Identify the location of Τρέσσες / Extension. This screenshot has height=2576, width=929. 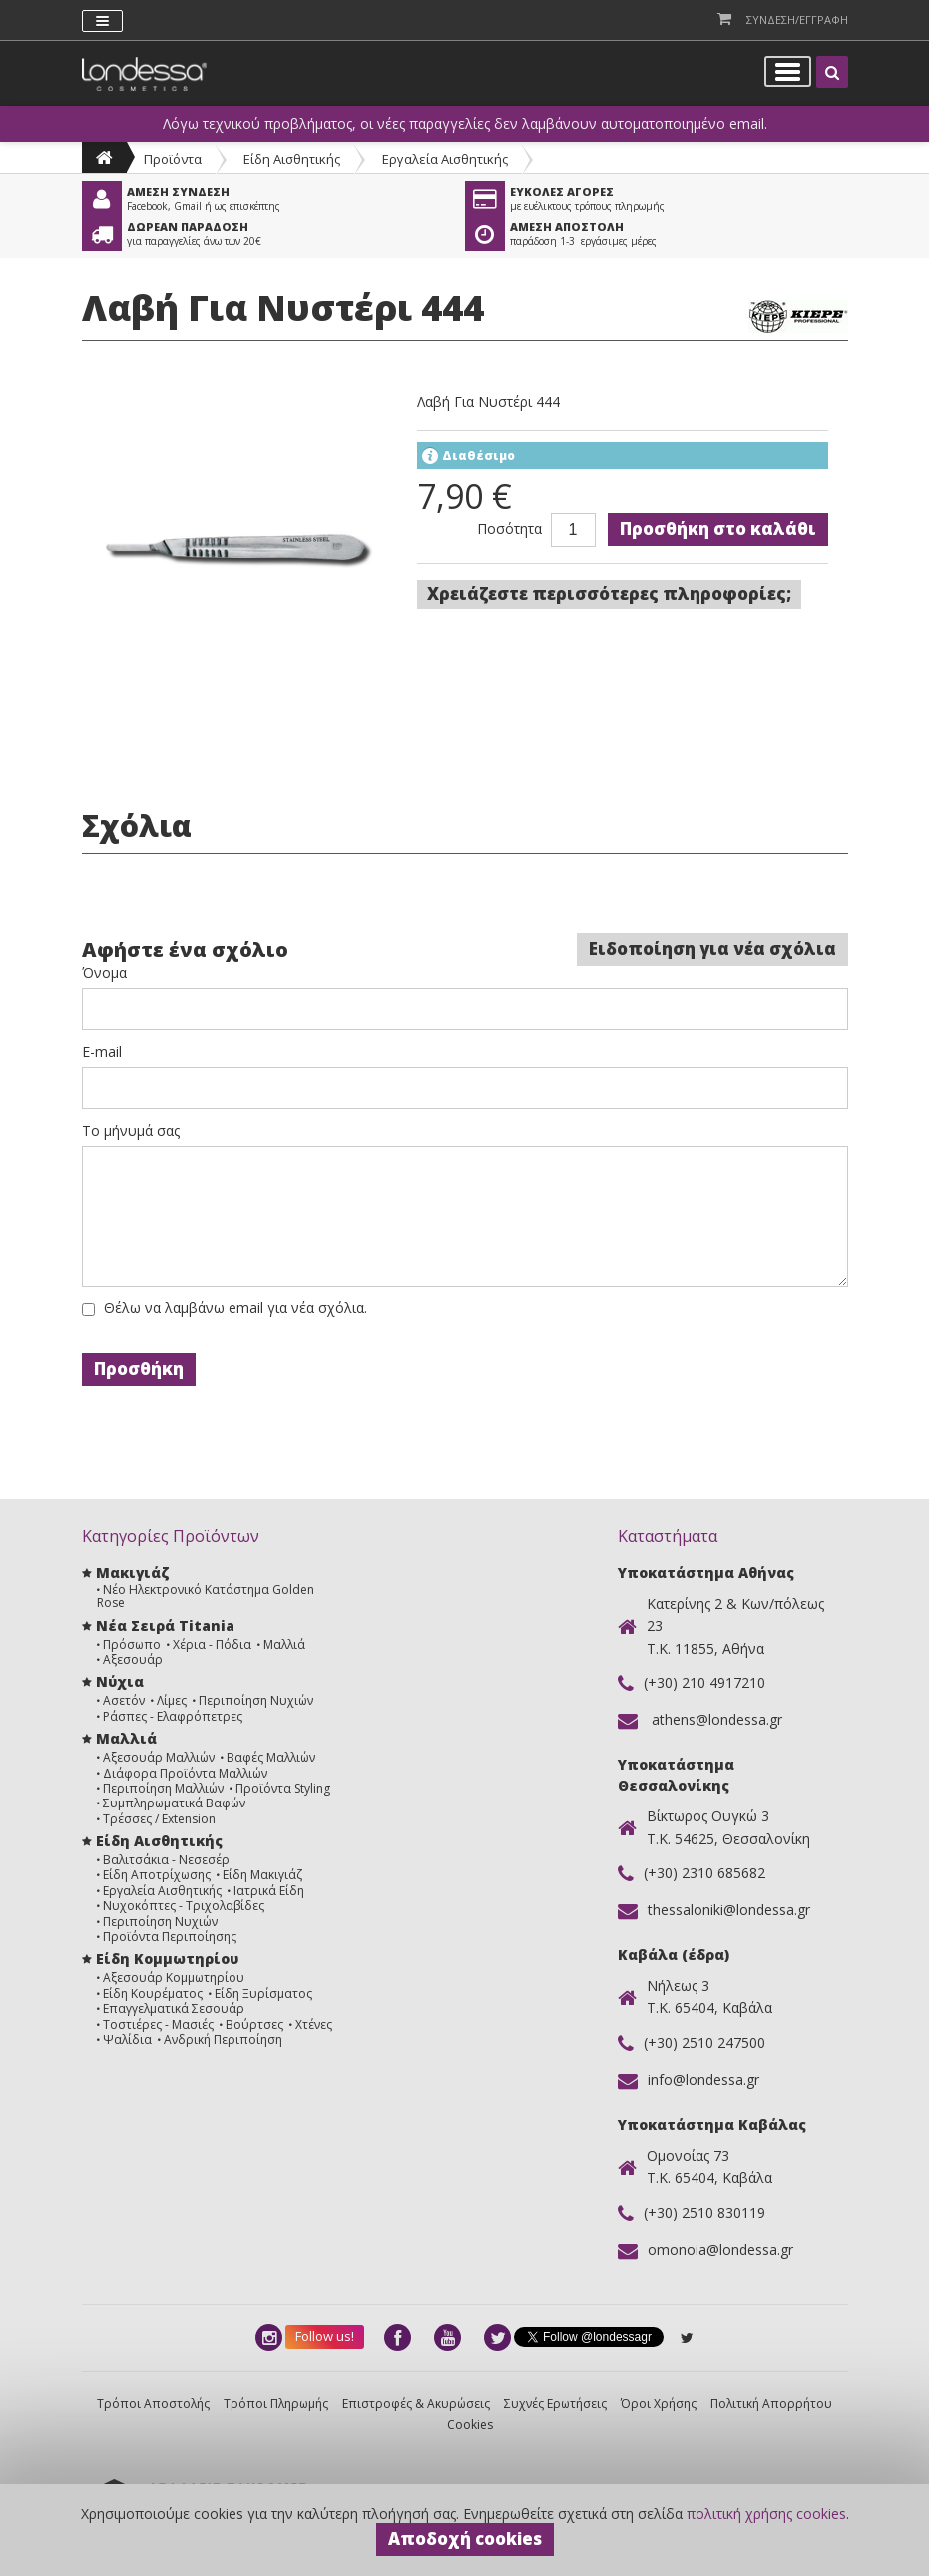
(159, 1818).